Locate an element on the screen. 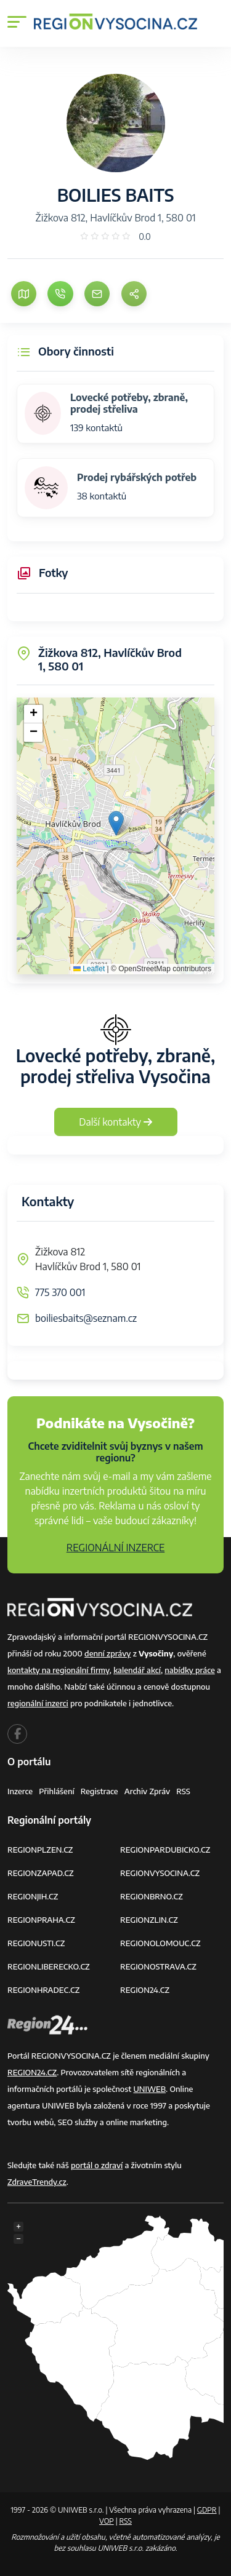 This screenshot has height=2576, width=231. REGIONZAPAD.CZ is located at coordinates (40, 1873).